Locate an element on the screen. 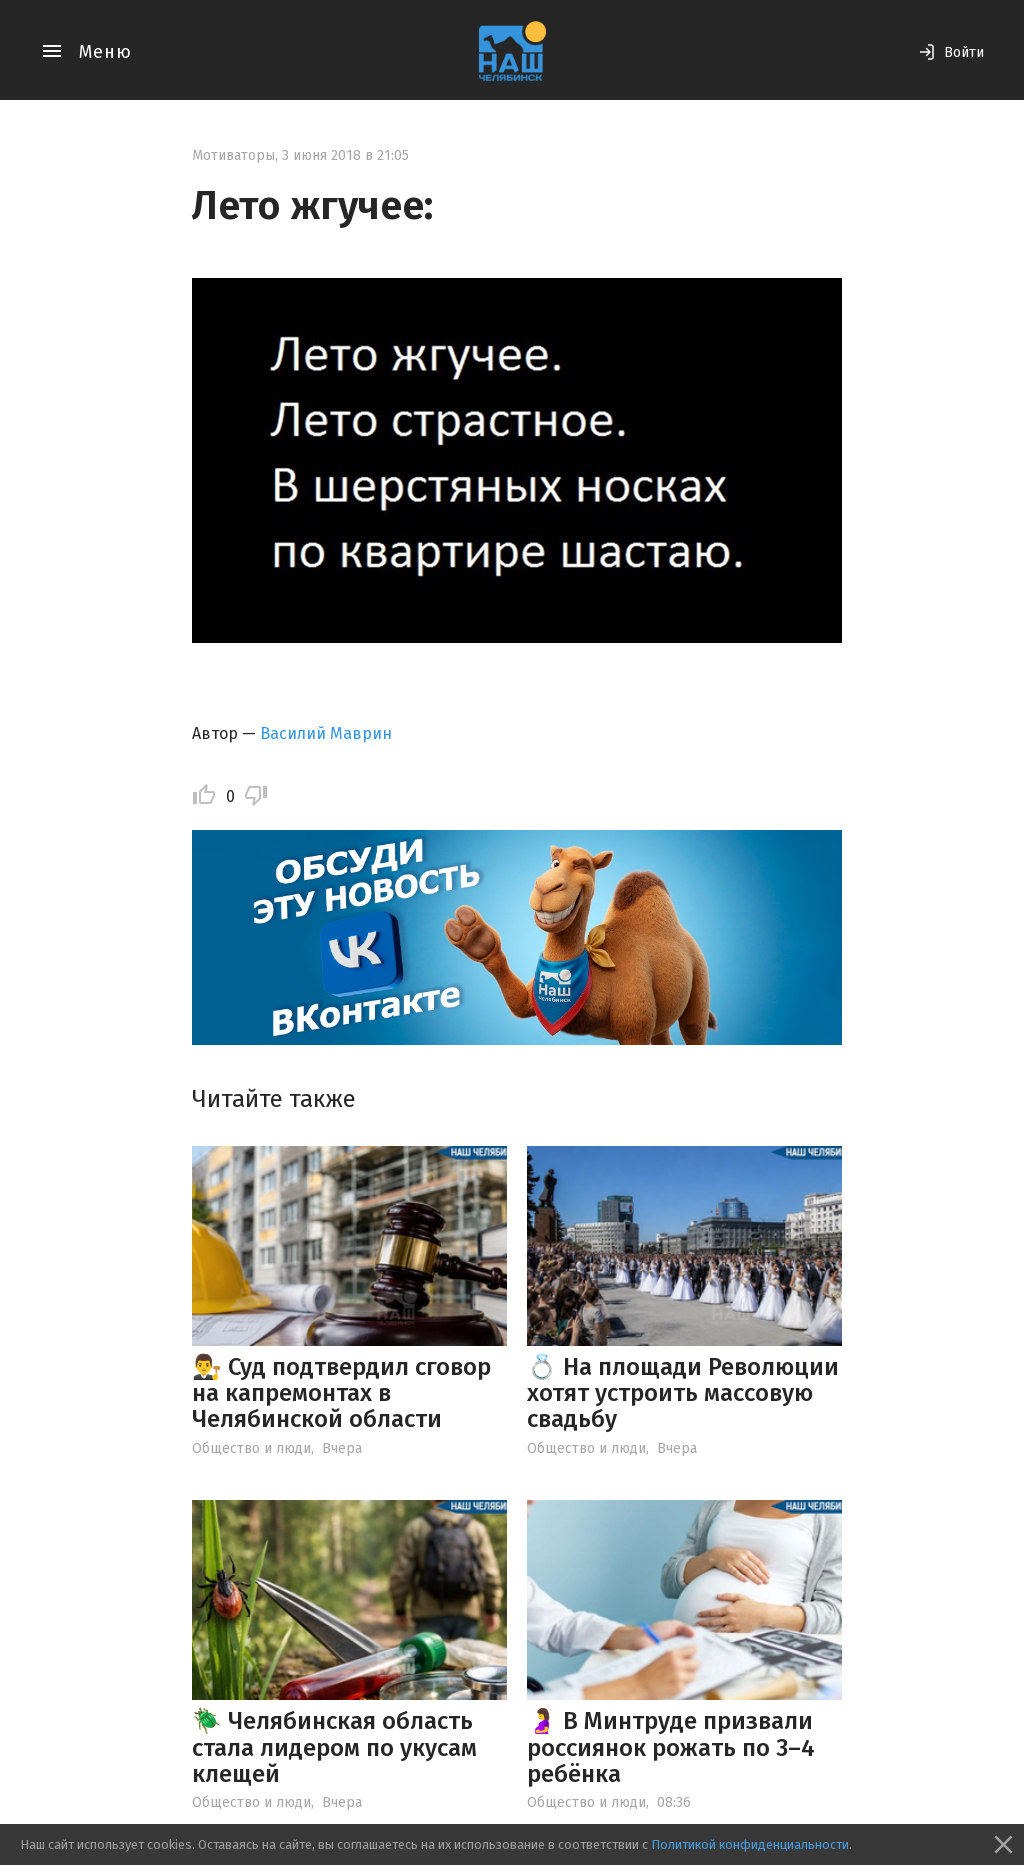 The width and height of the screenshot is (1024, 1865). Политикой конфиденциальности is located at coordinates (750, 1844).